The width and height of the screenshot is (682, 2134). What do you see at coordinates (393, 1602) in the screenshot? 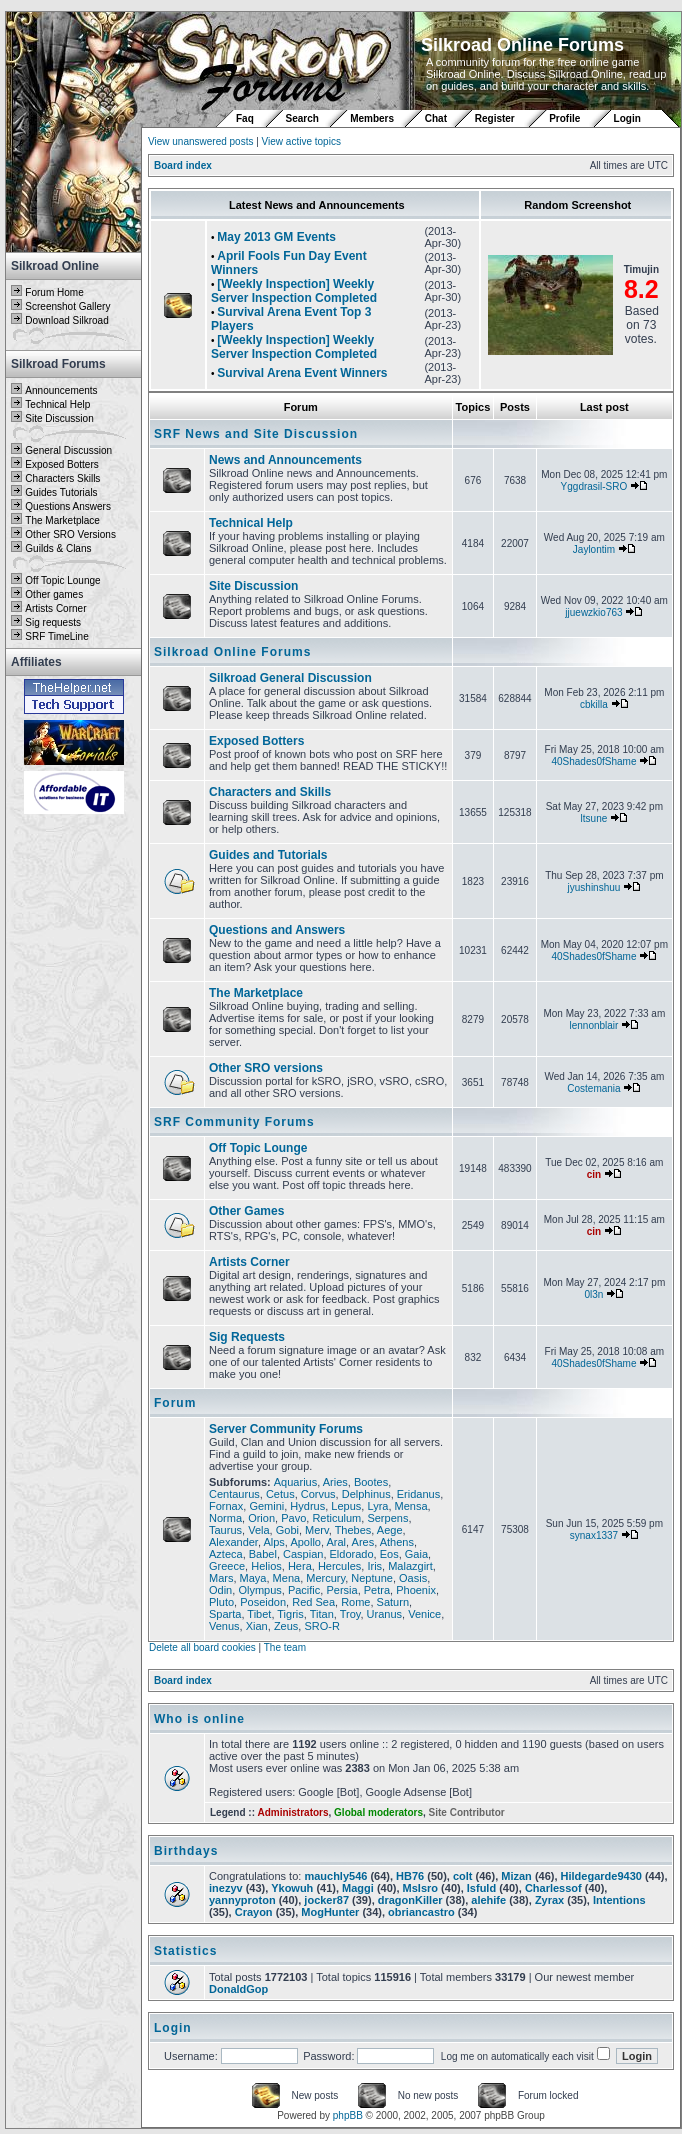
I see `Saturn` at bounding box center [393, 1602].